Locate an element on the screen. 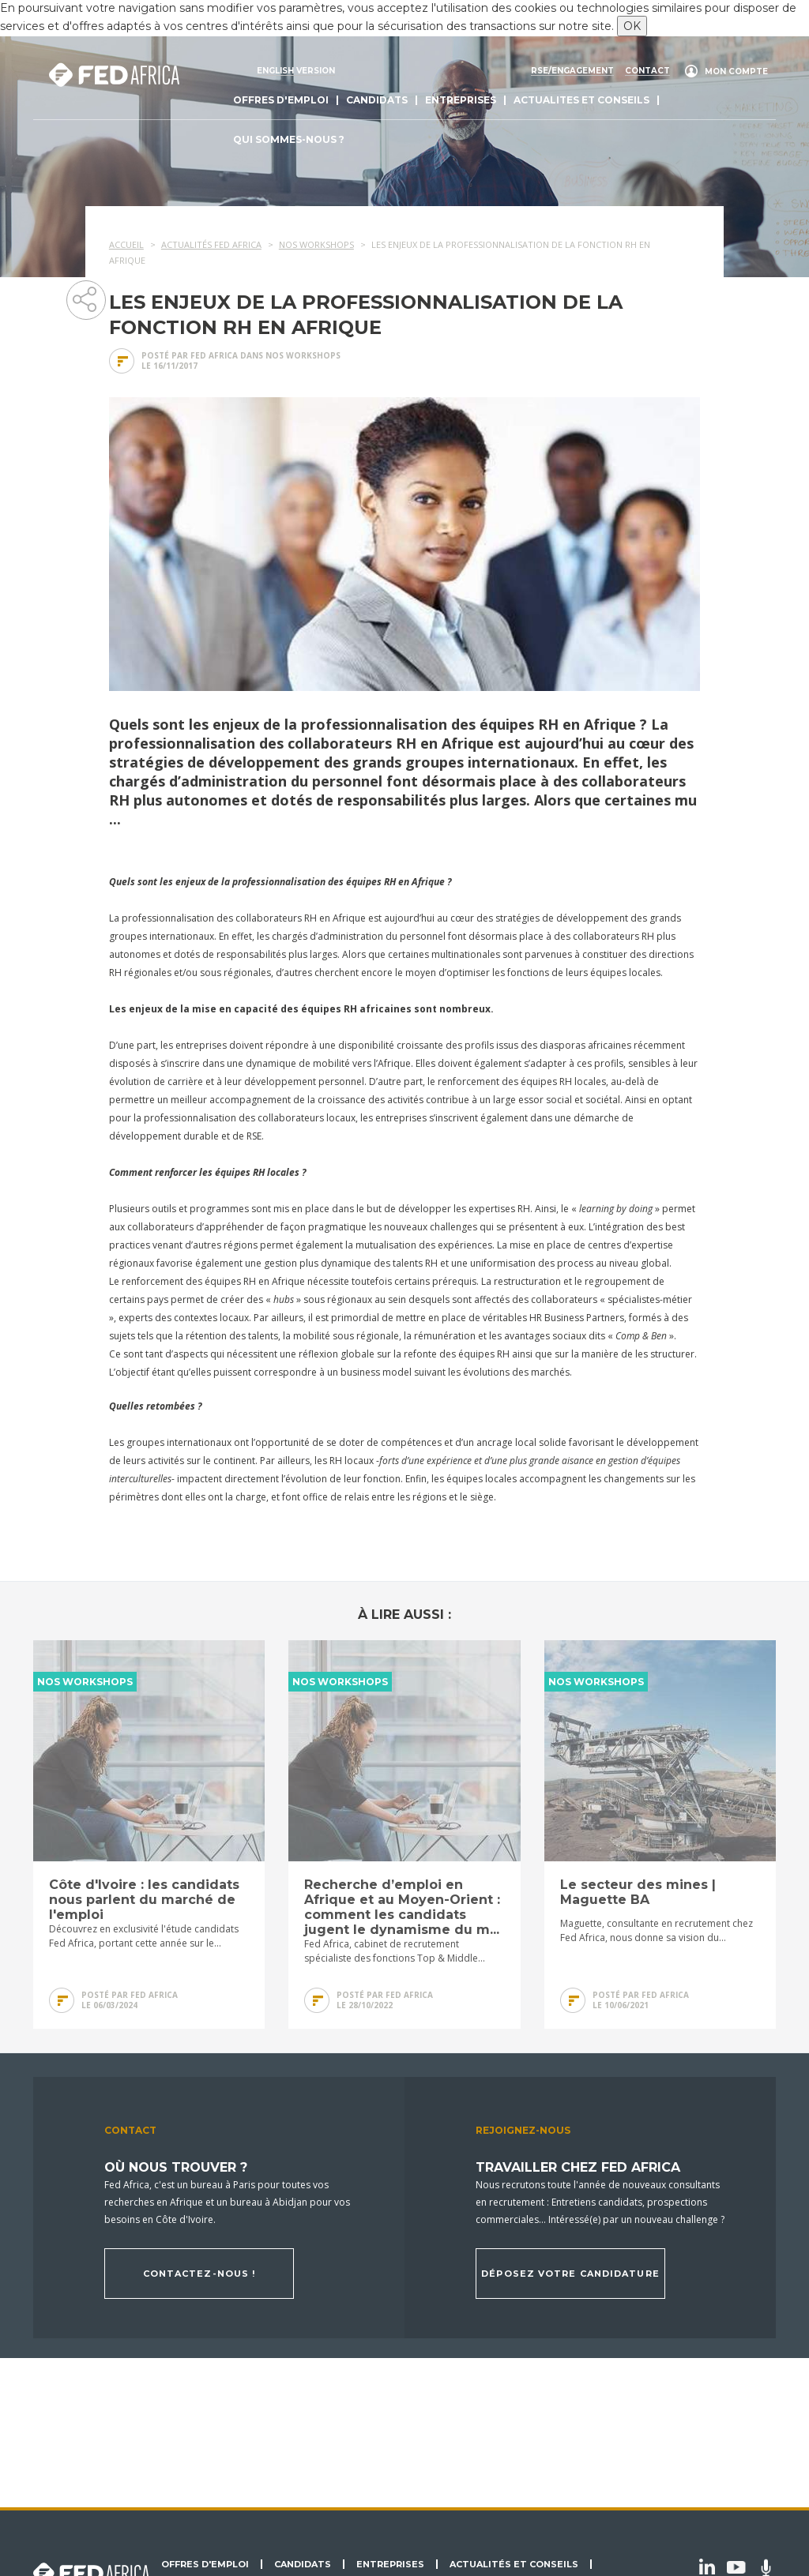 Image resolution: width=809 pixels, height=2576 pixels. Partager is located at coordinates (85, 299).